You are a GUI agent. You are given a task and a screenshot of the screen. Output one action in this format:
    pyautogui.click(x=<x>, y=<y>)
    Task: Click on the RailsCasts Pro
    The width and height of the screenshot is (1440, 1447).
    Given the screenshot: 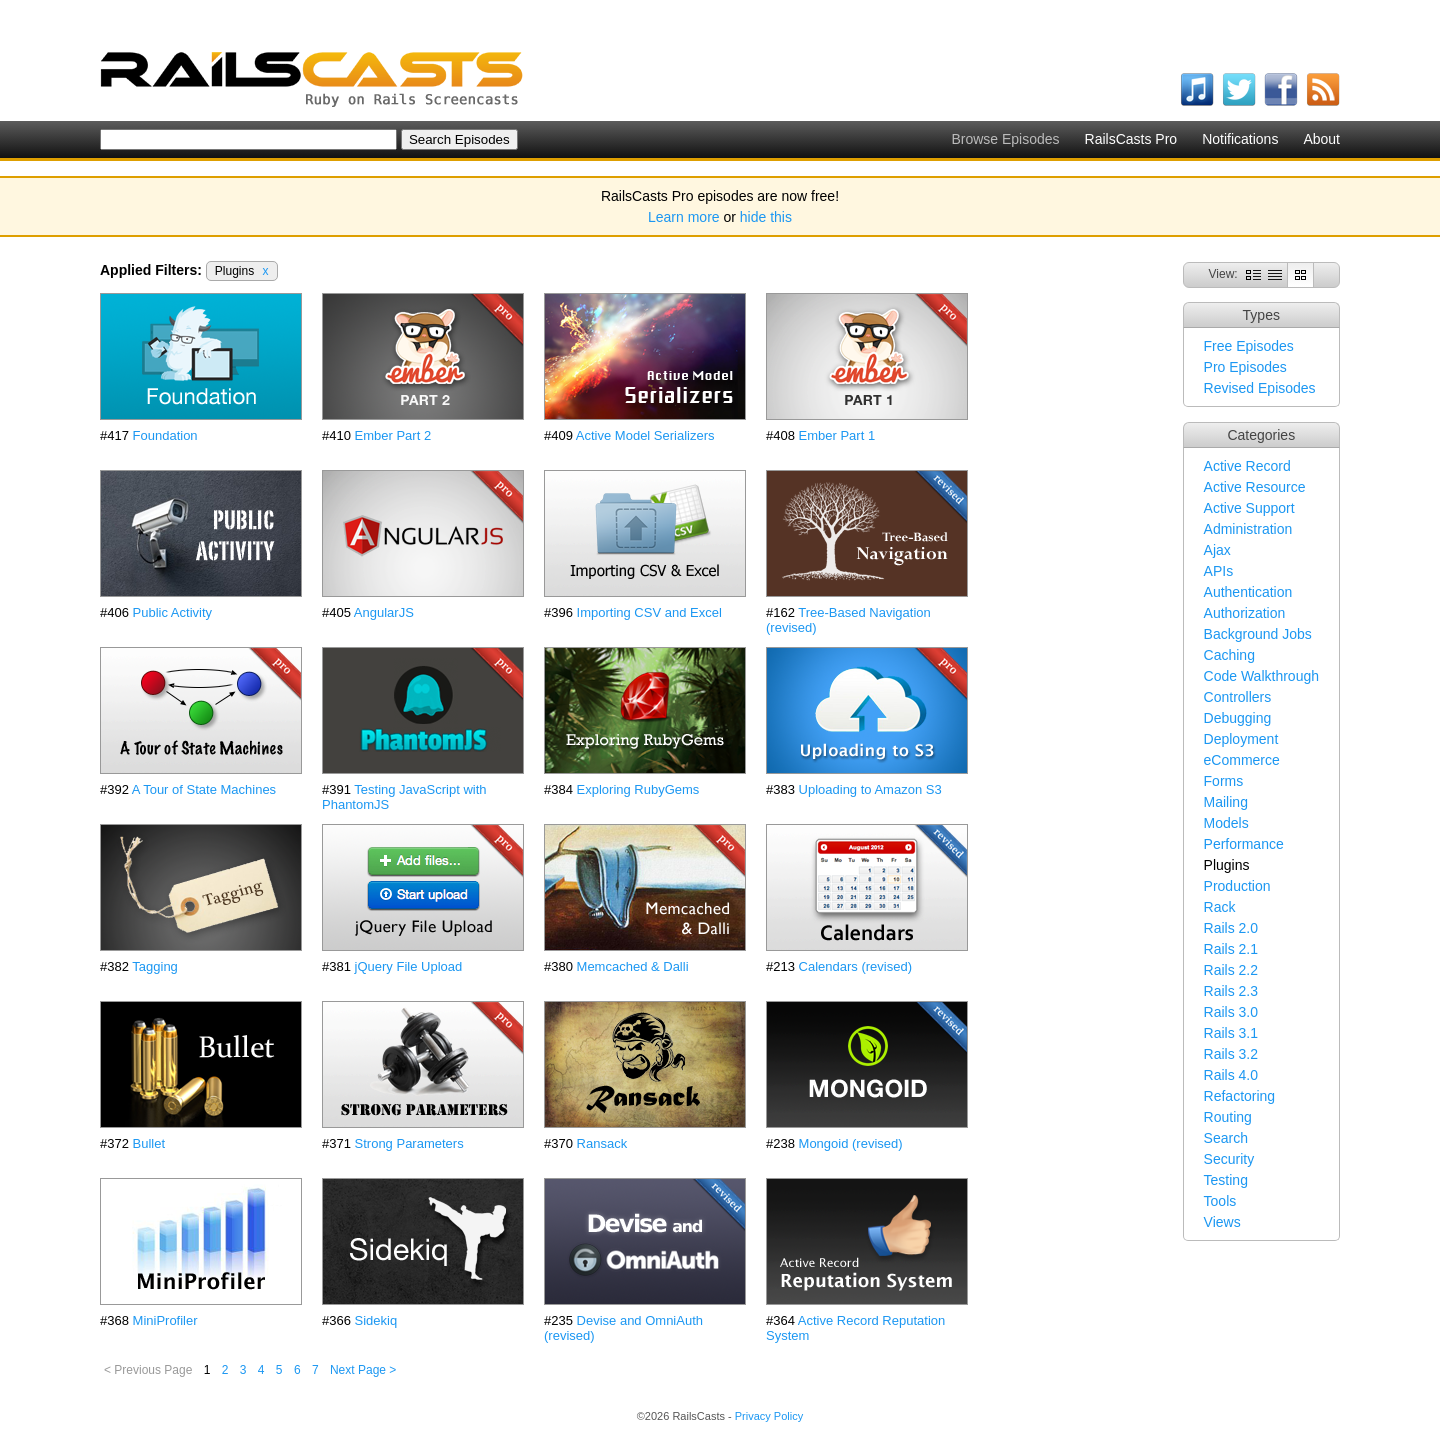 What is the action you would take?
    pyautogui.click(x=1131, y=139)
    